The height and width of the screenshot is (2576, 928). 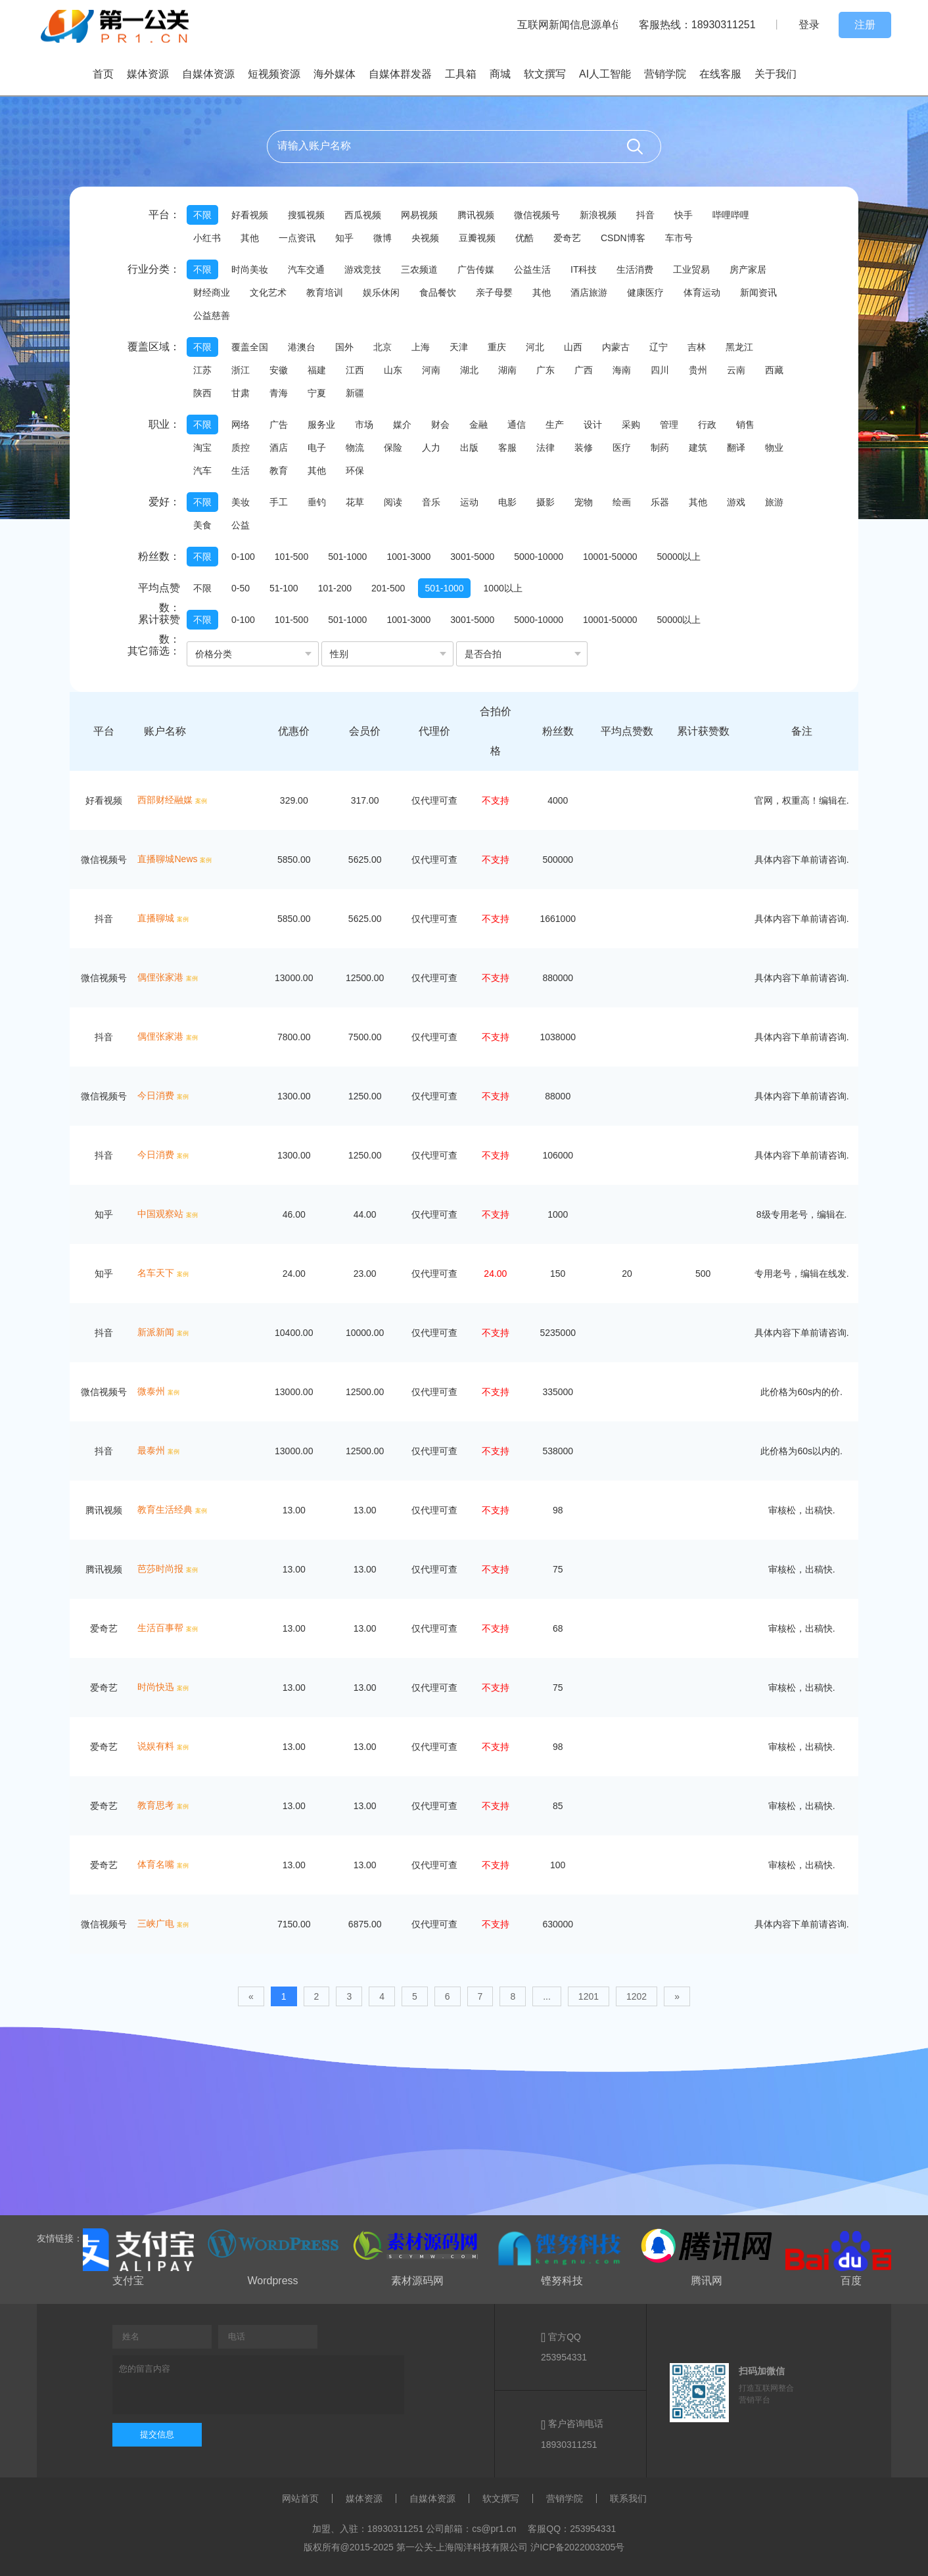 I want to click on 酒店, so click(x=278, y=447).